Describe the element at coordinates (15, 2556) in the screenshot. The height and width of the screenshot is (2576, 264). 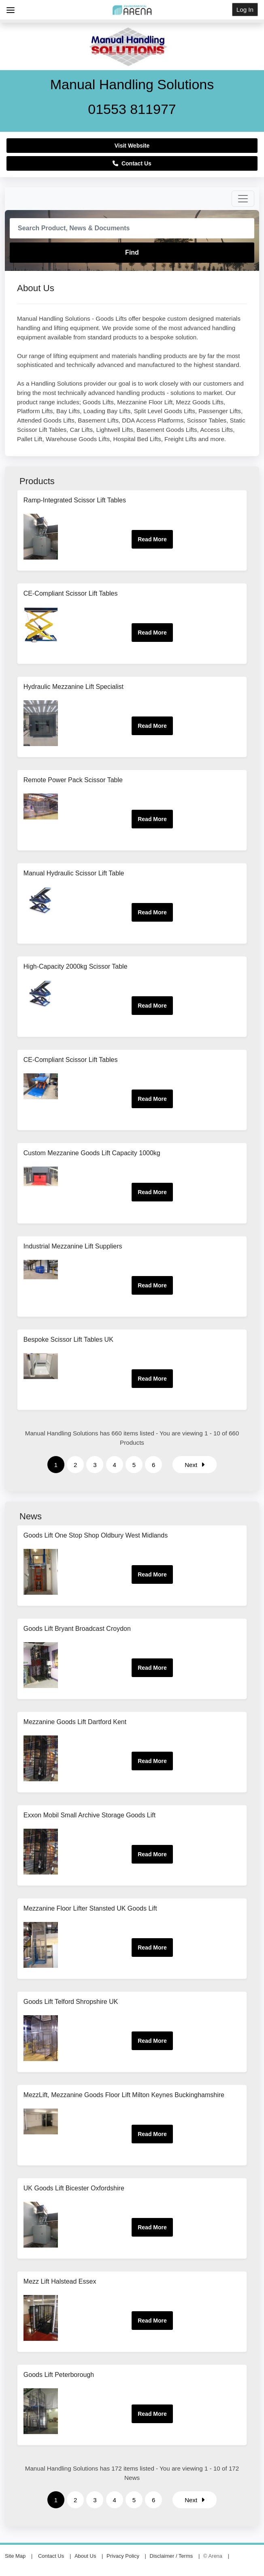
I see `Site Map` at that location.